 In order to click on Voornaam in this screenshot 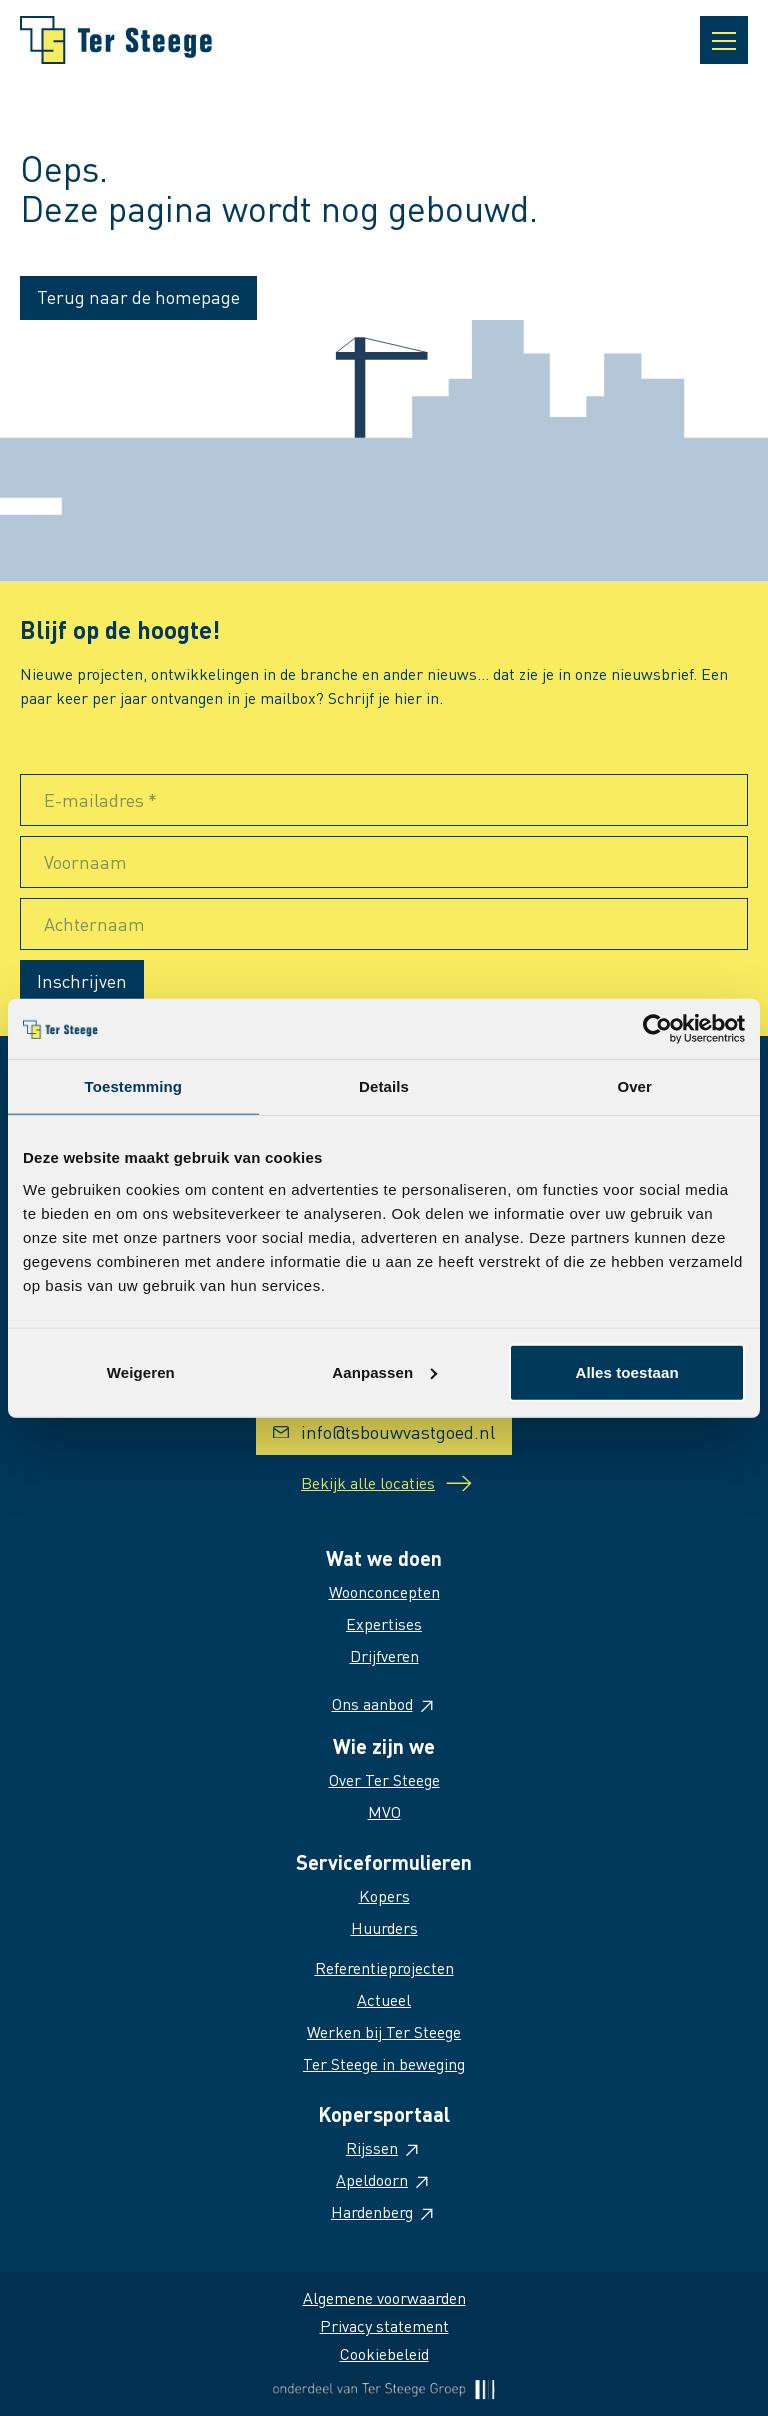, I will do `click(85, 861)`.